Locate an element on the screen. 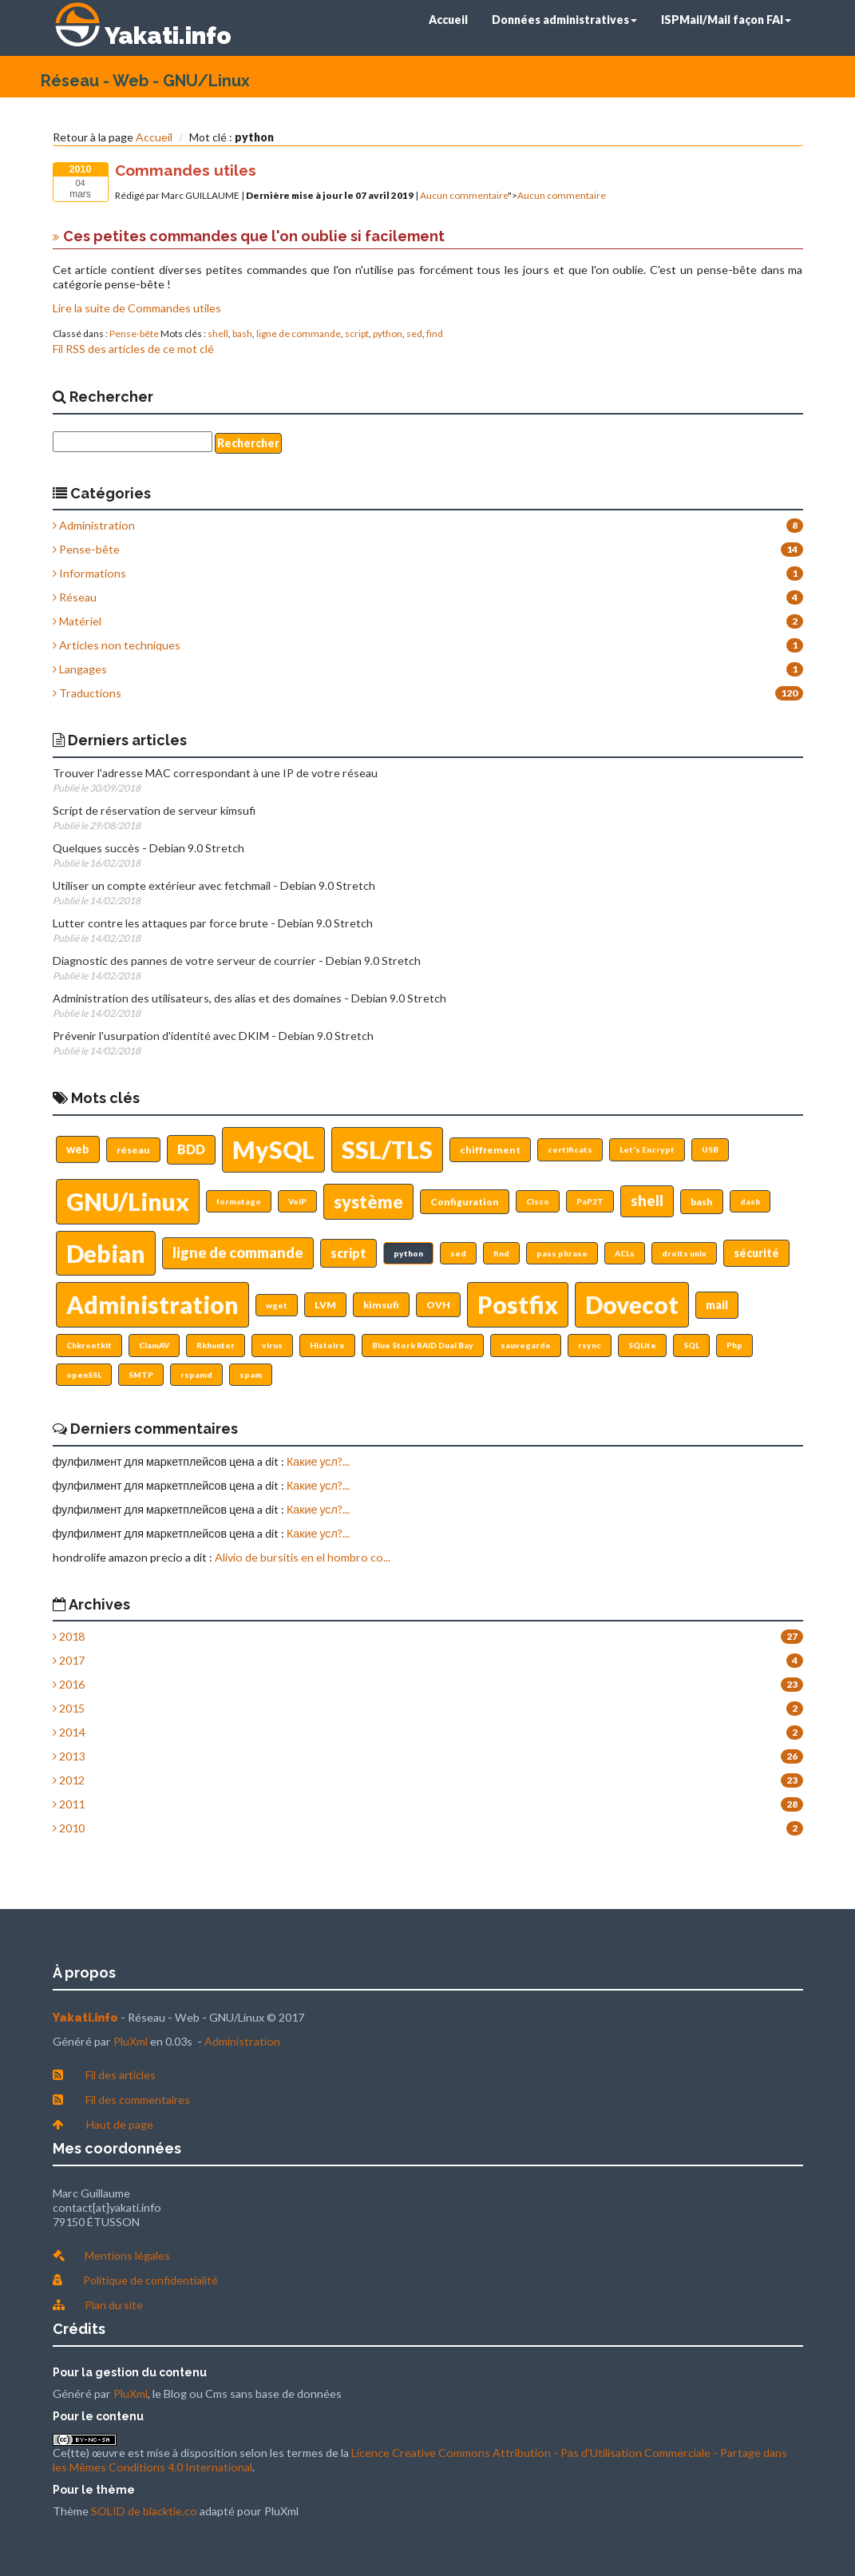  Mentions légales is located at coordinates (127, 2255).